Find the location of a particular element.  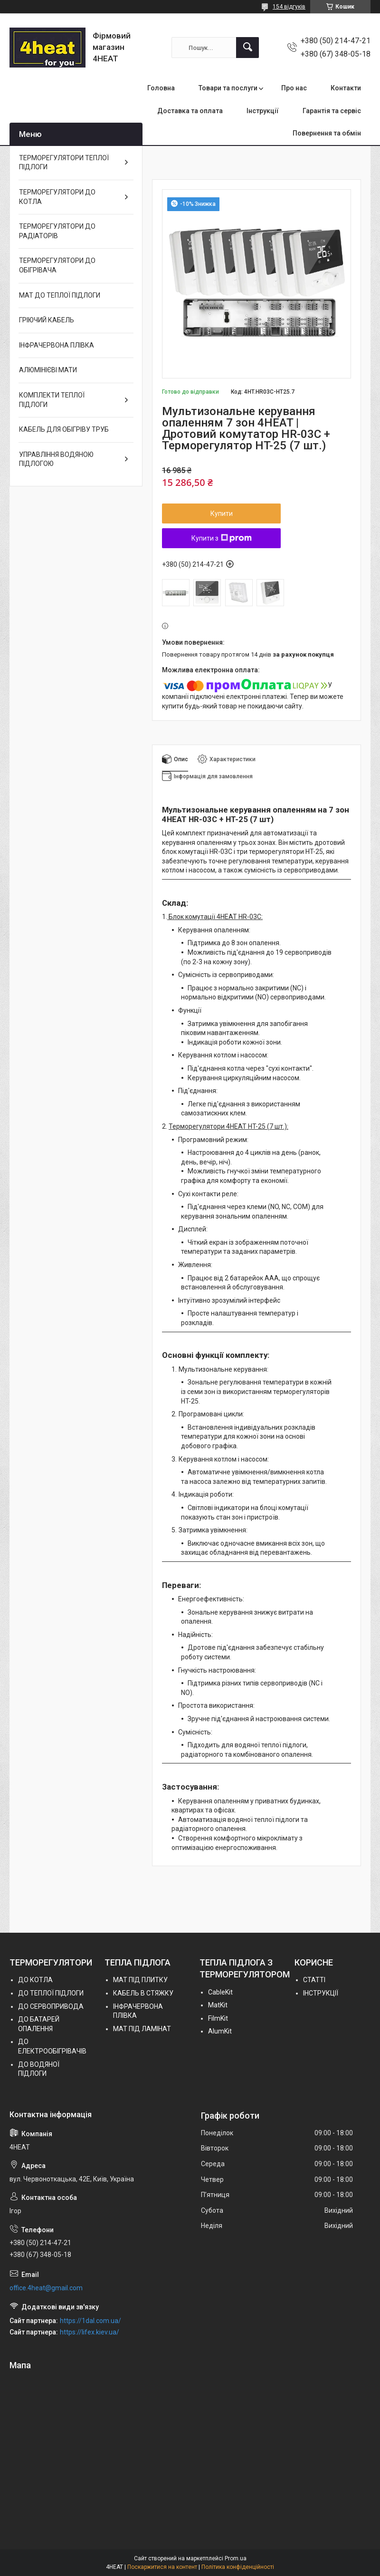

ТЕРМОРЕГУЛЯТОРИ ДО КОТЛА is located at coordinates (57, 196).